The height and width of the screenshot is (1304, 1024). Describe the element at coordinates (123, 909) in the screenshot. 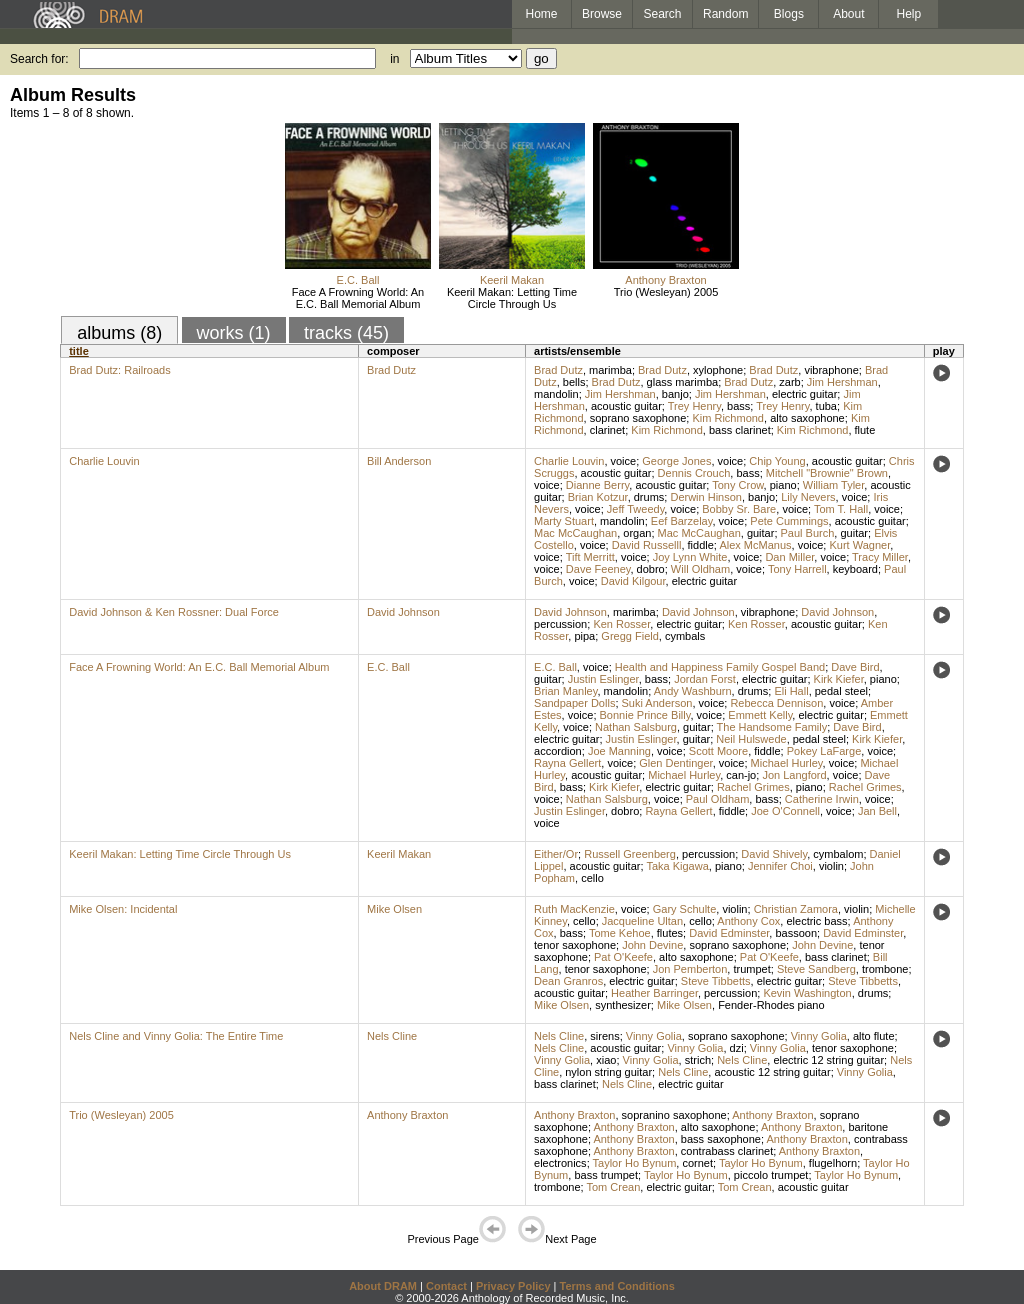

I see `Mike Olsen: Incidental` at that location.